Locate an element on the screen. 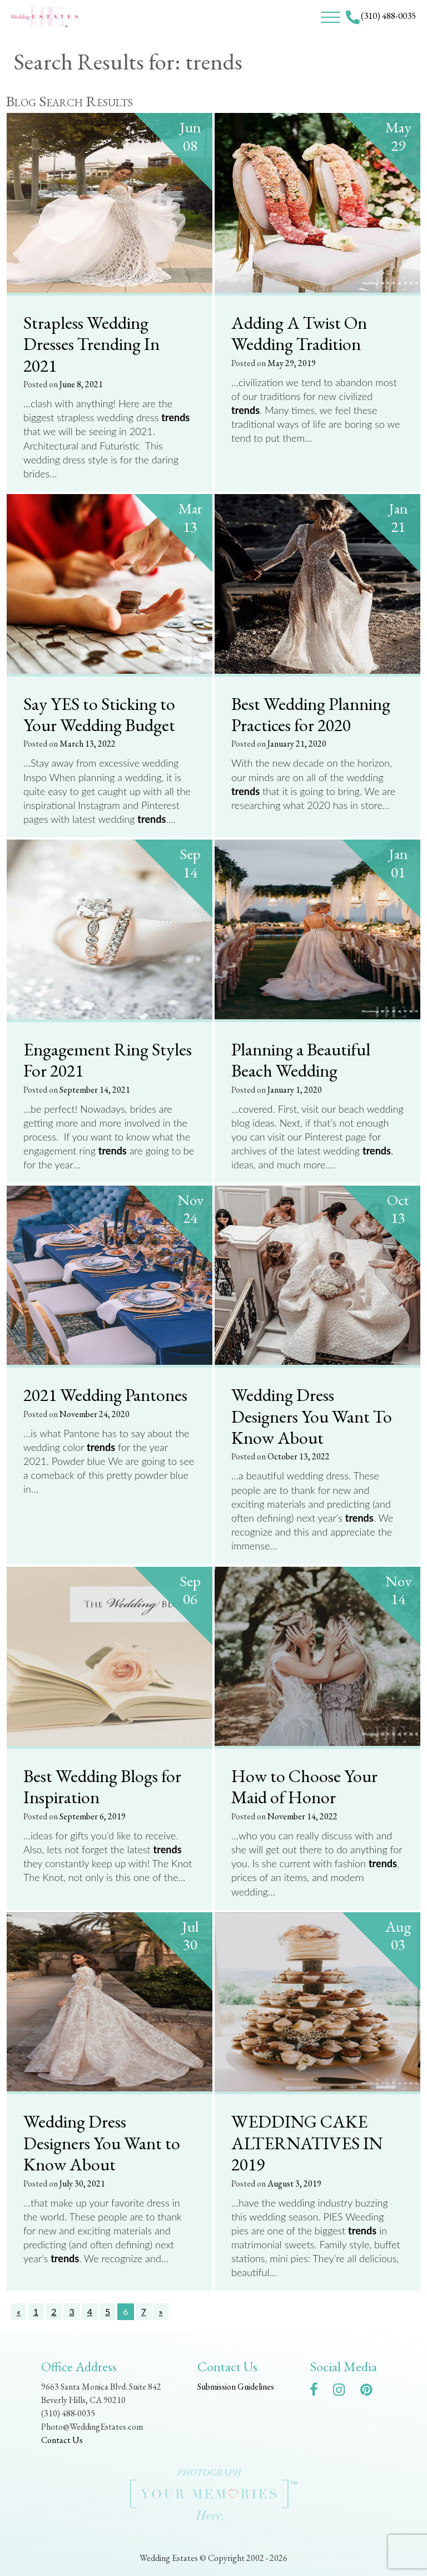  Best Wedding Planning Practices for 2020 is located at coordinates (310, 714).